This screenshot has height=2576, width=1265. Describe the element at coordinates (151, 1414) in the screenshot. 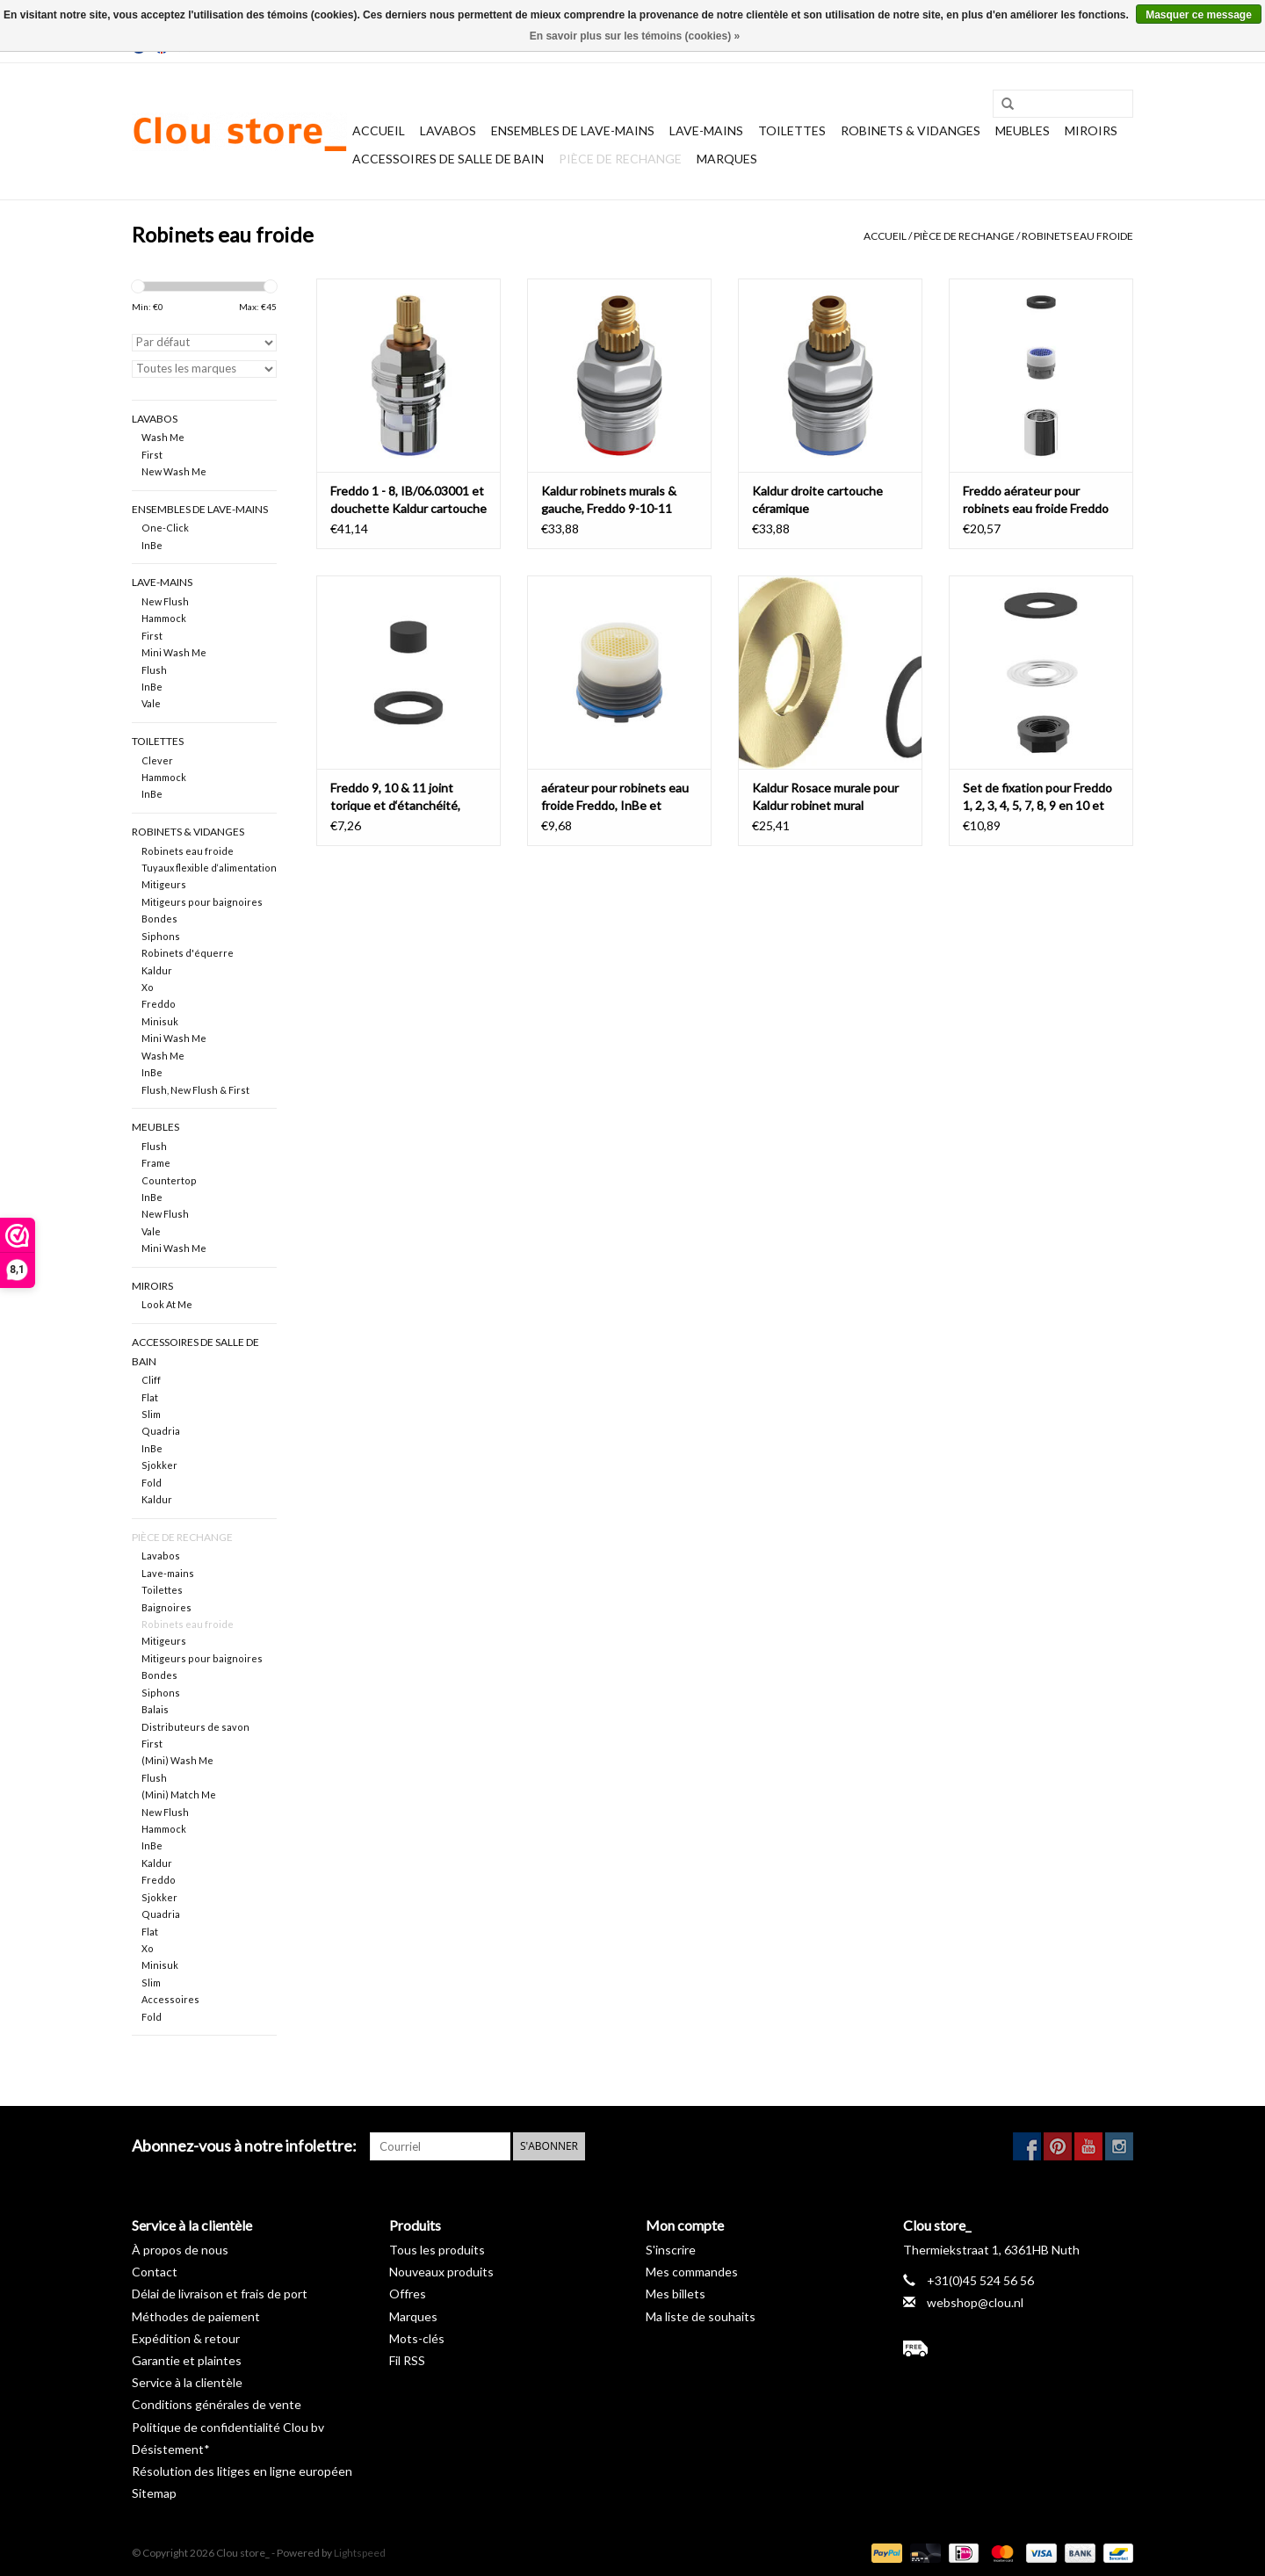

I see `Slim` at that location.